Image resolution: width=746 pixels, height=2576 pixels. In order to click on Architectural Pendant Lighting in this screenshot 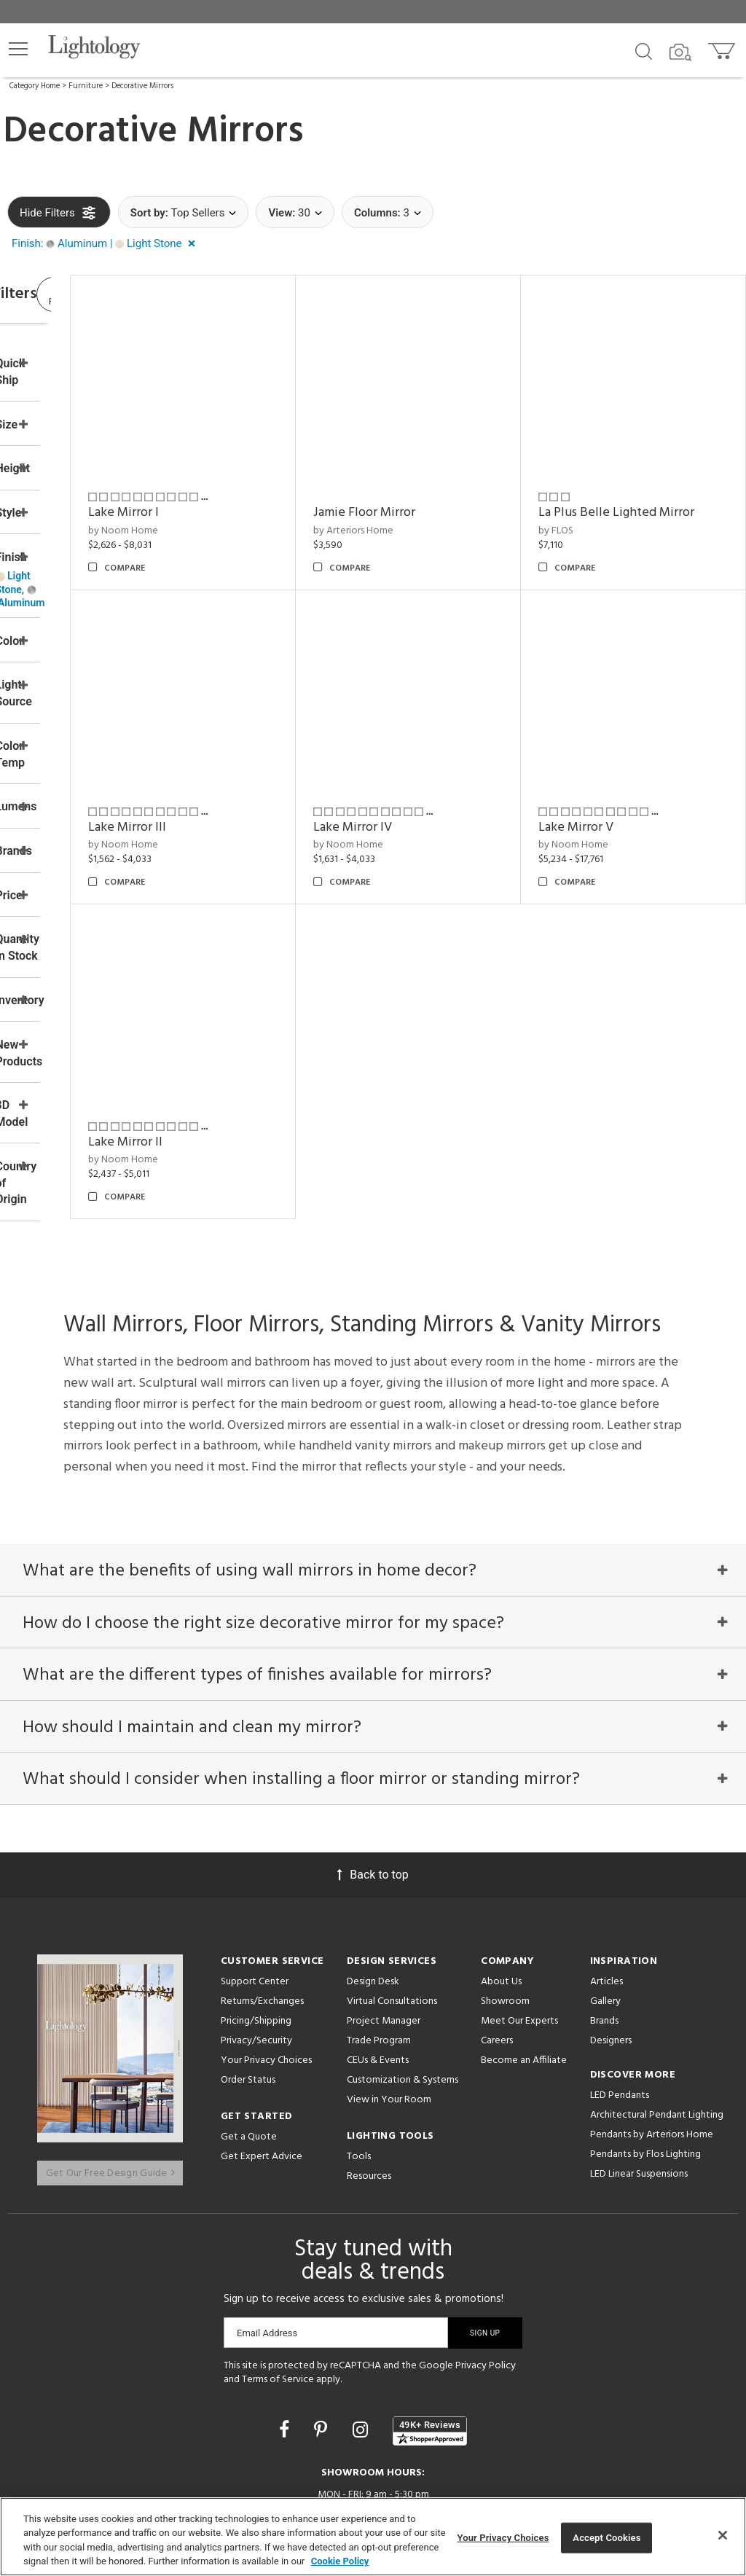, I will do `click(656, 2029)`.